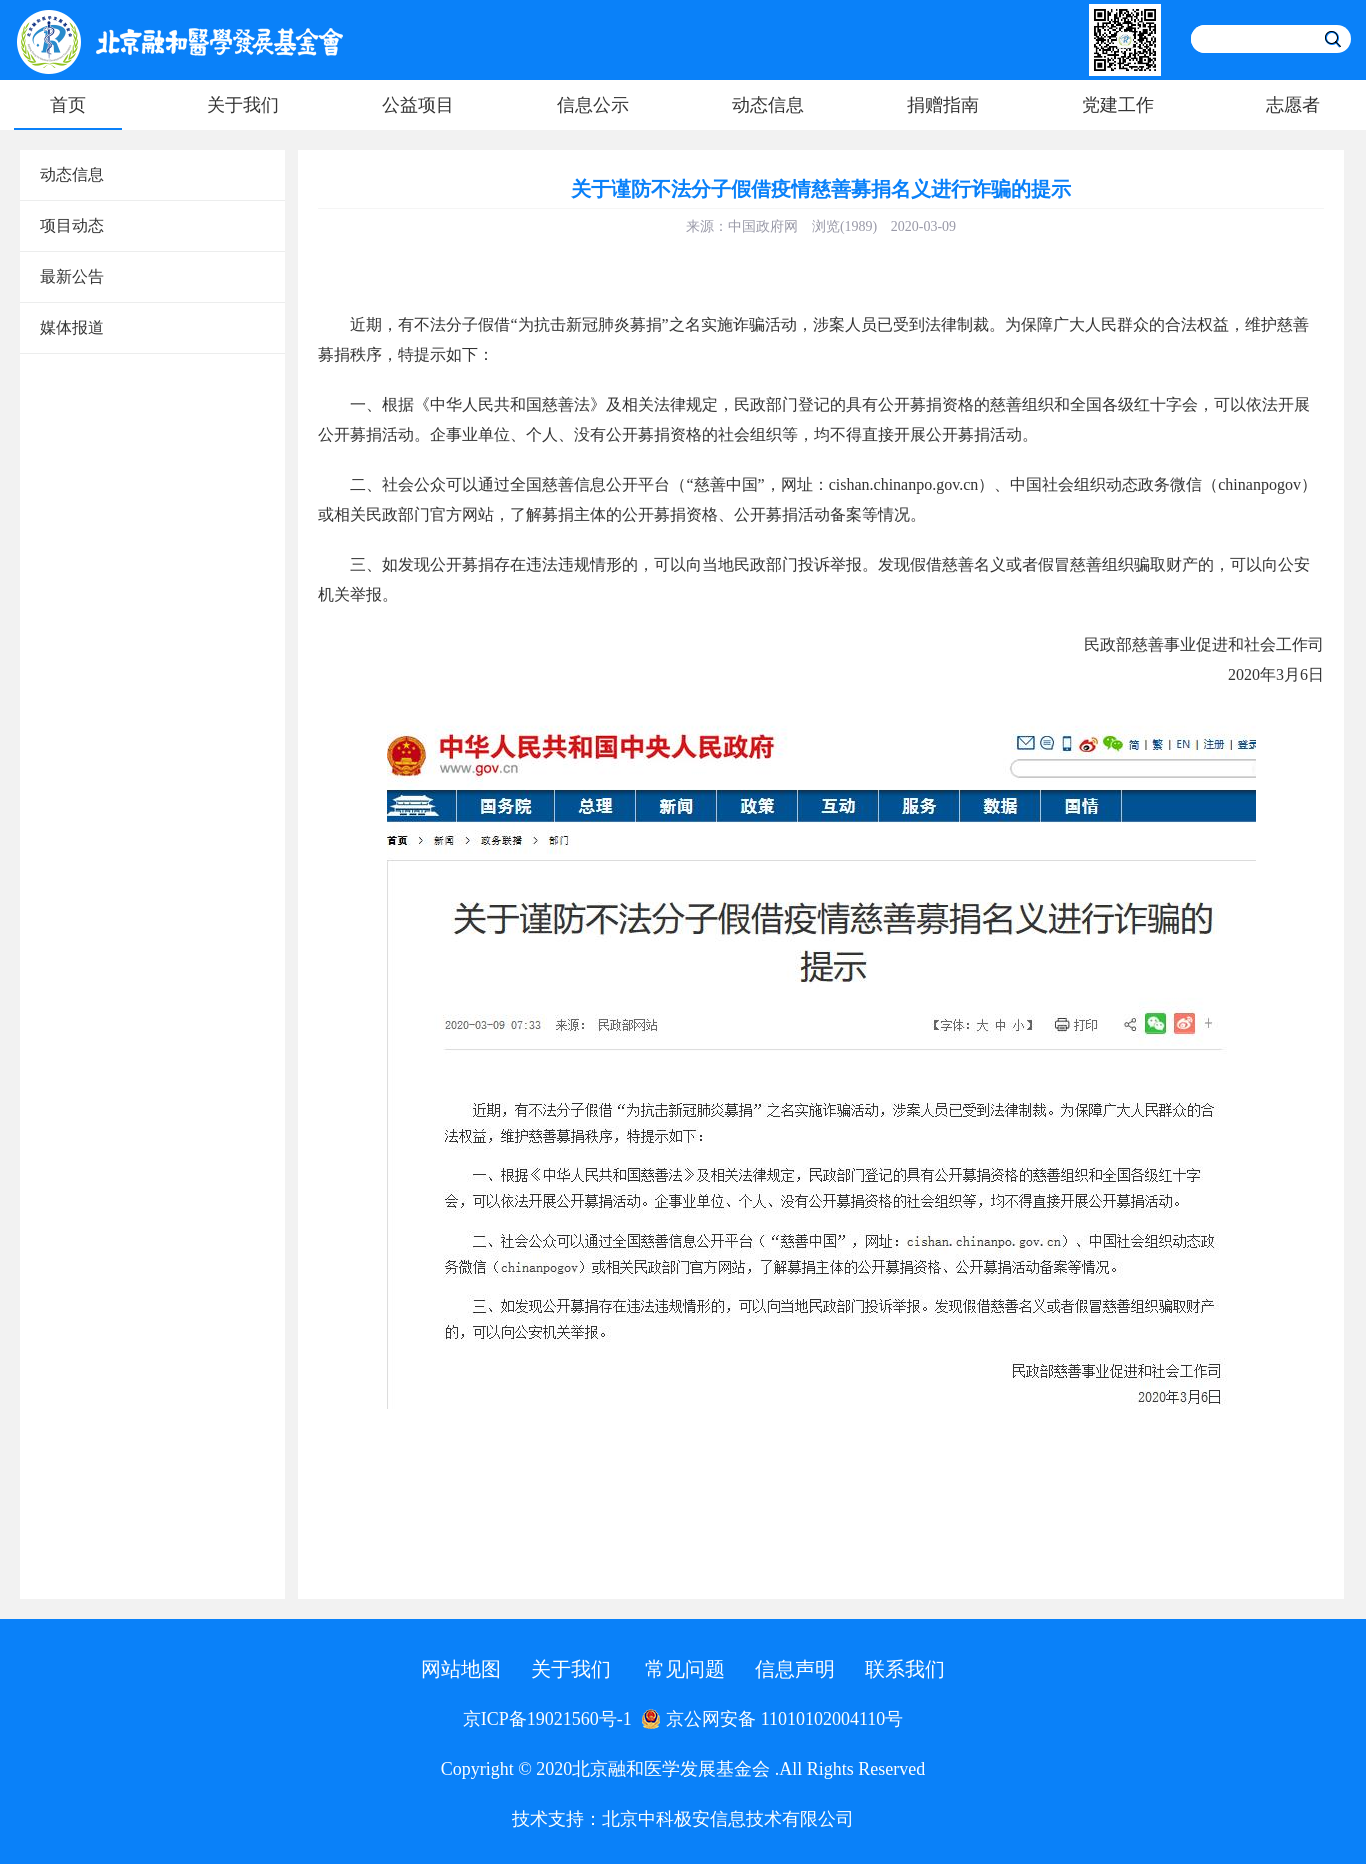 Image resolution: width=1366 pixels, height=1864 pixels. Describe the element at coordinates (243, 105) in the screenshot. I see `关于我们` at that location.